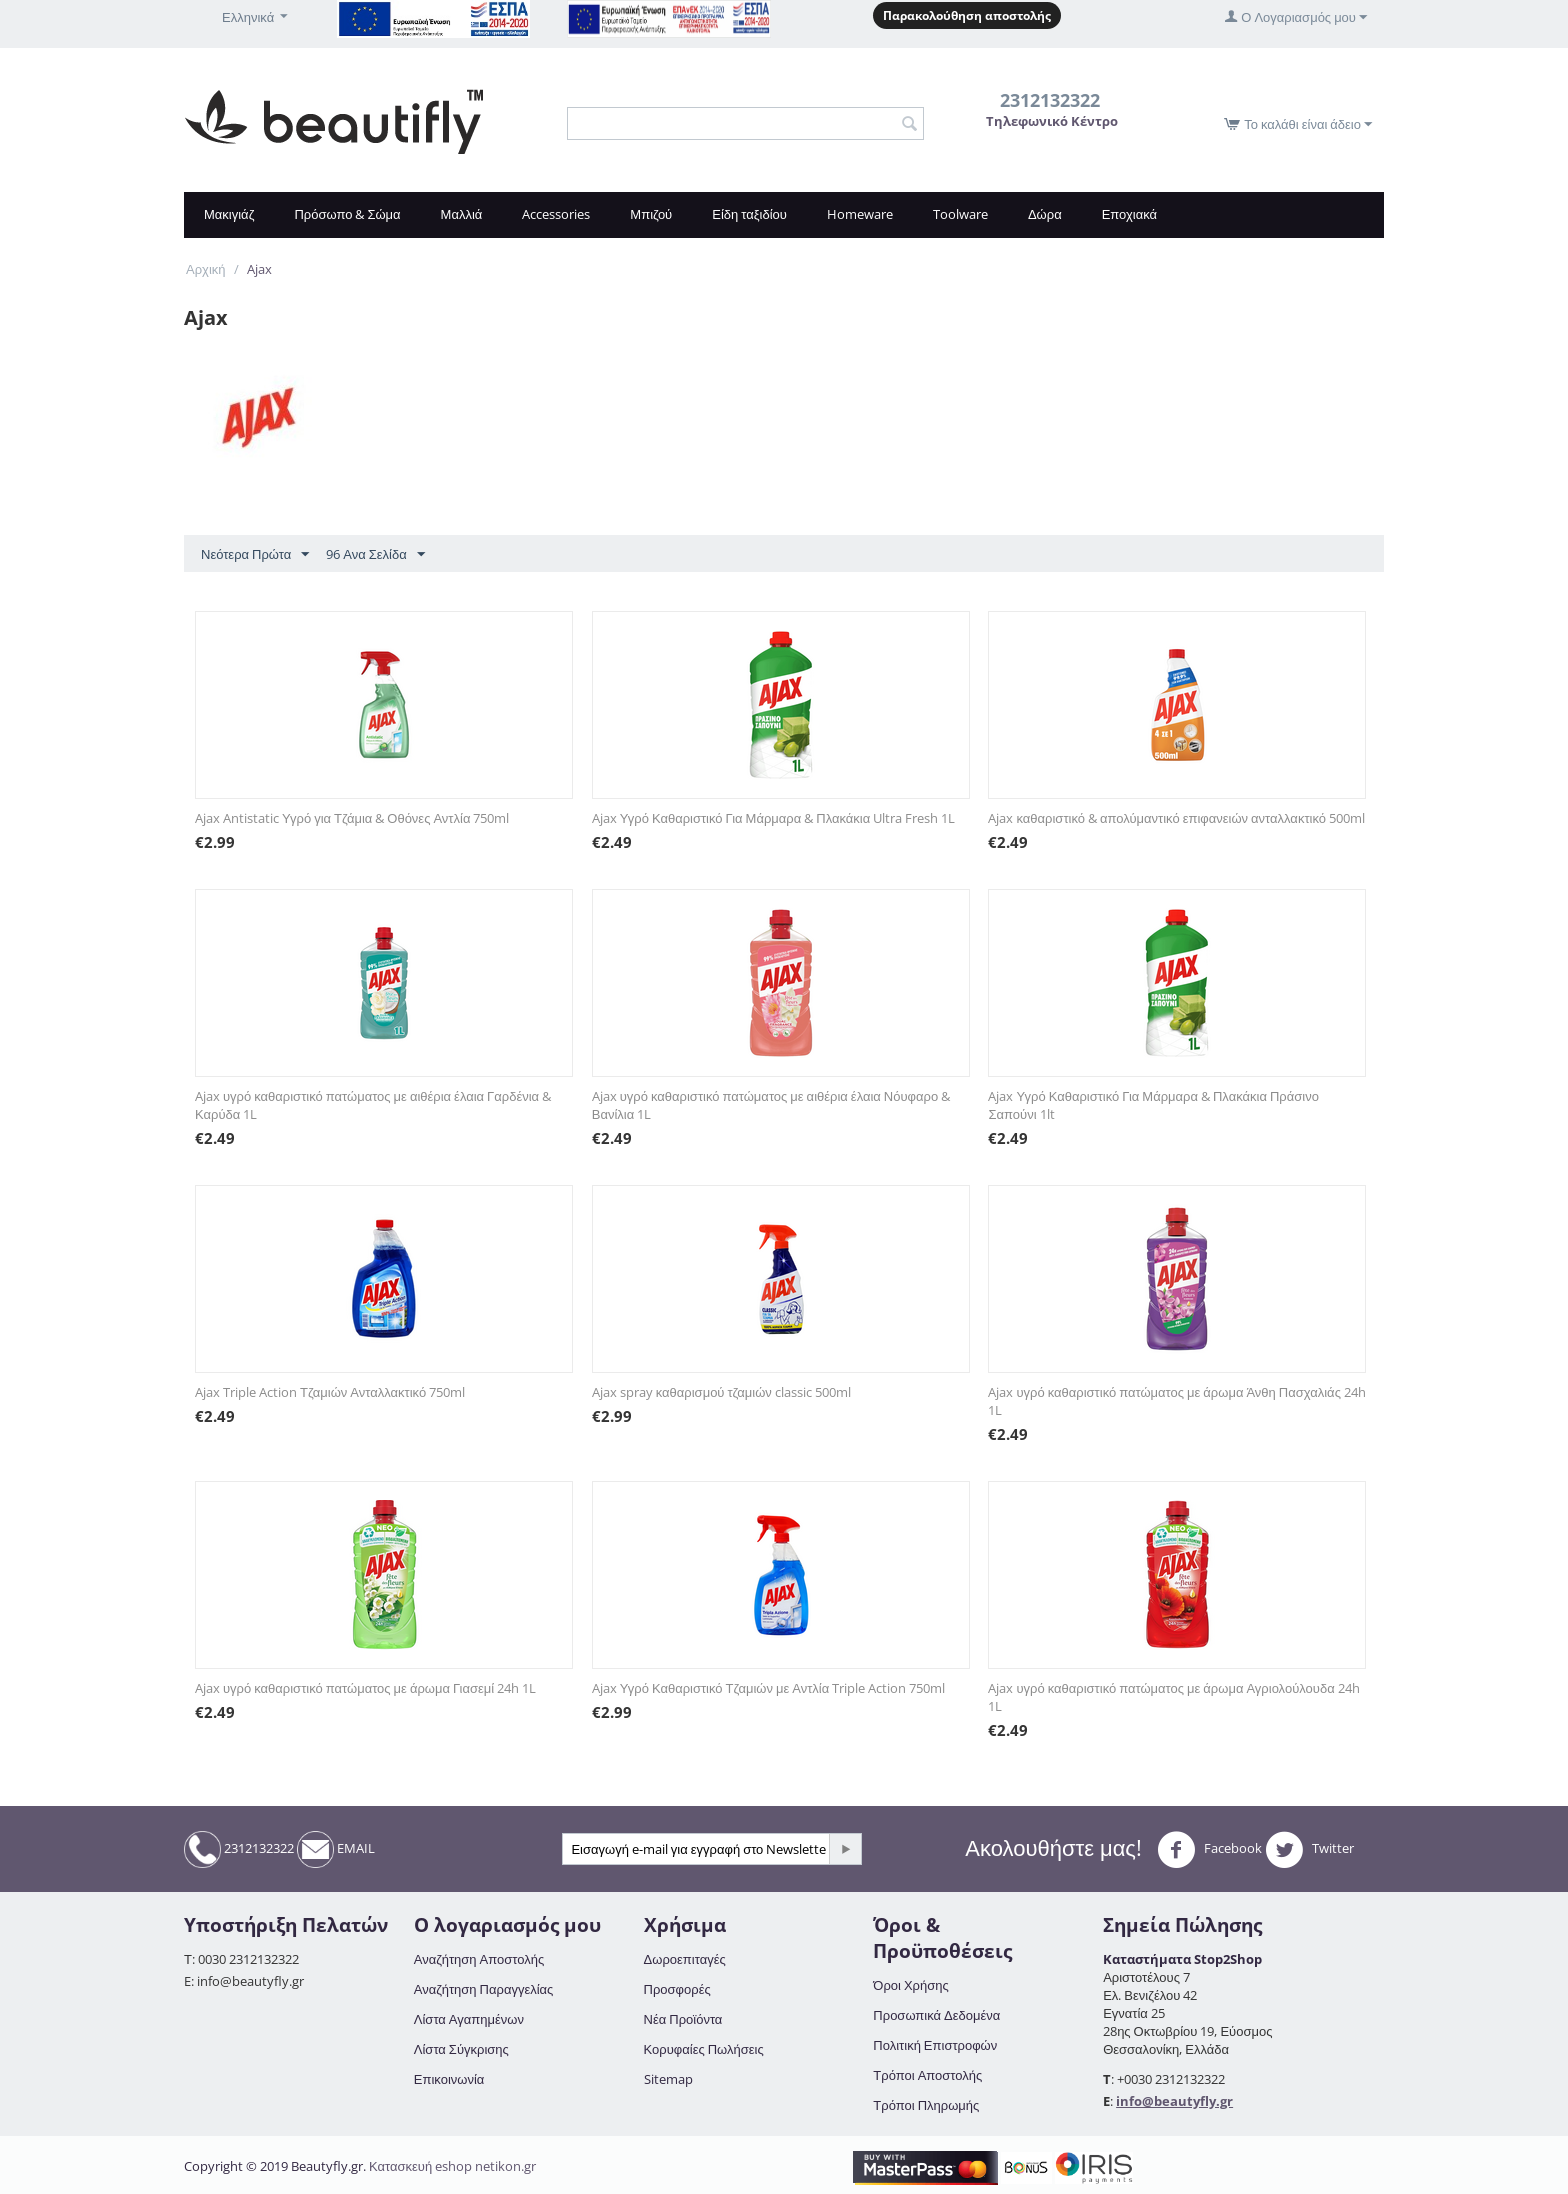 The image size is (1568, 2194). I want to click on Ajax υγρό καθαριστικό πατώματος με άρωμα Αγριολούλουδα 24h 1L, so click(1173, 1697).